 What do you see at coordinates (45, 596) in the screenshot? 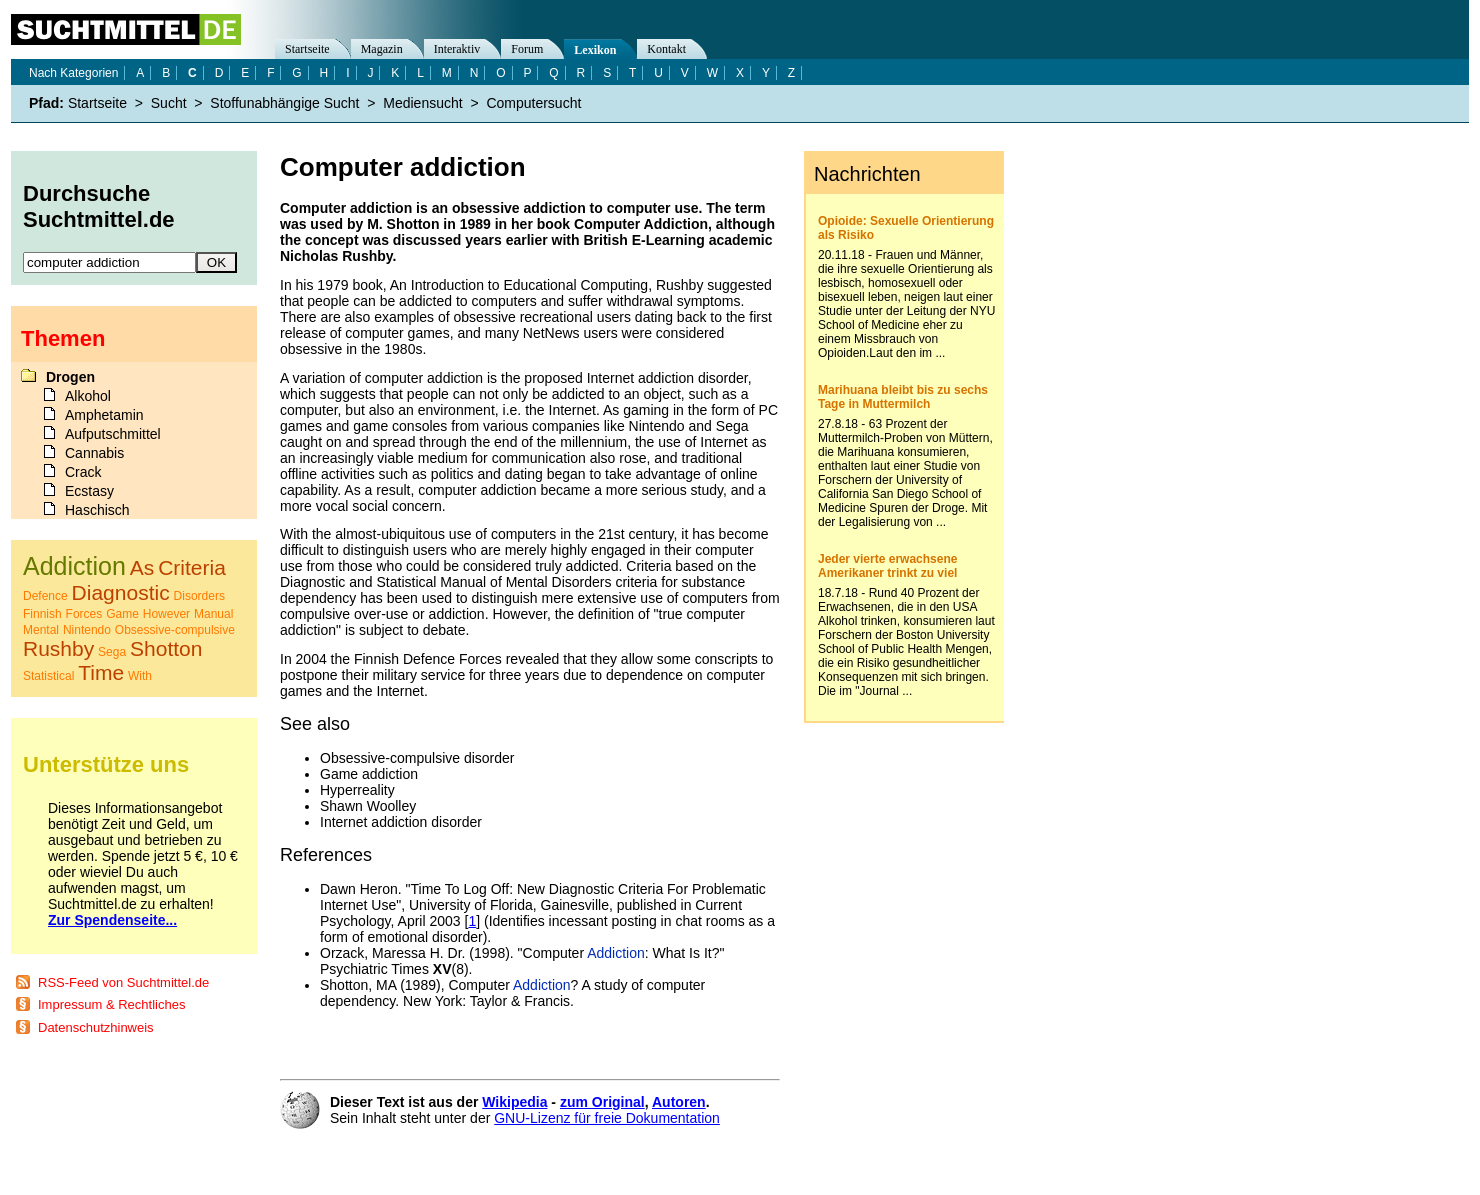
I see `Defence` at bounding box center [45, 596].